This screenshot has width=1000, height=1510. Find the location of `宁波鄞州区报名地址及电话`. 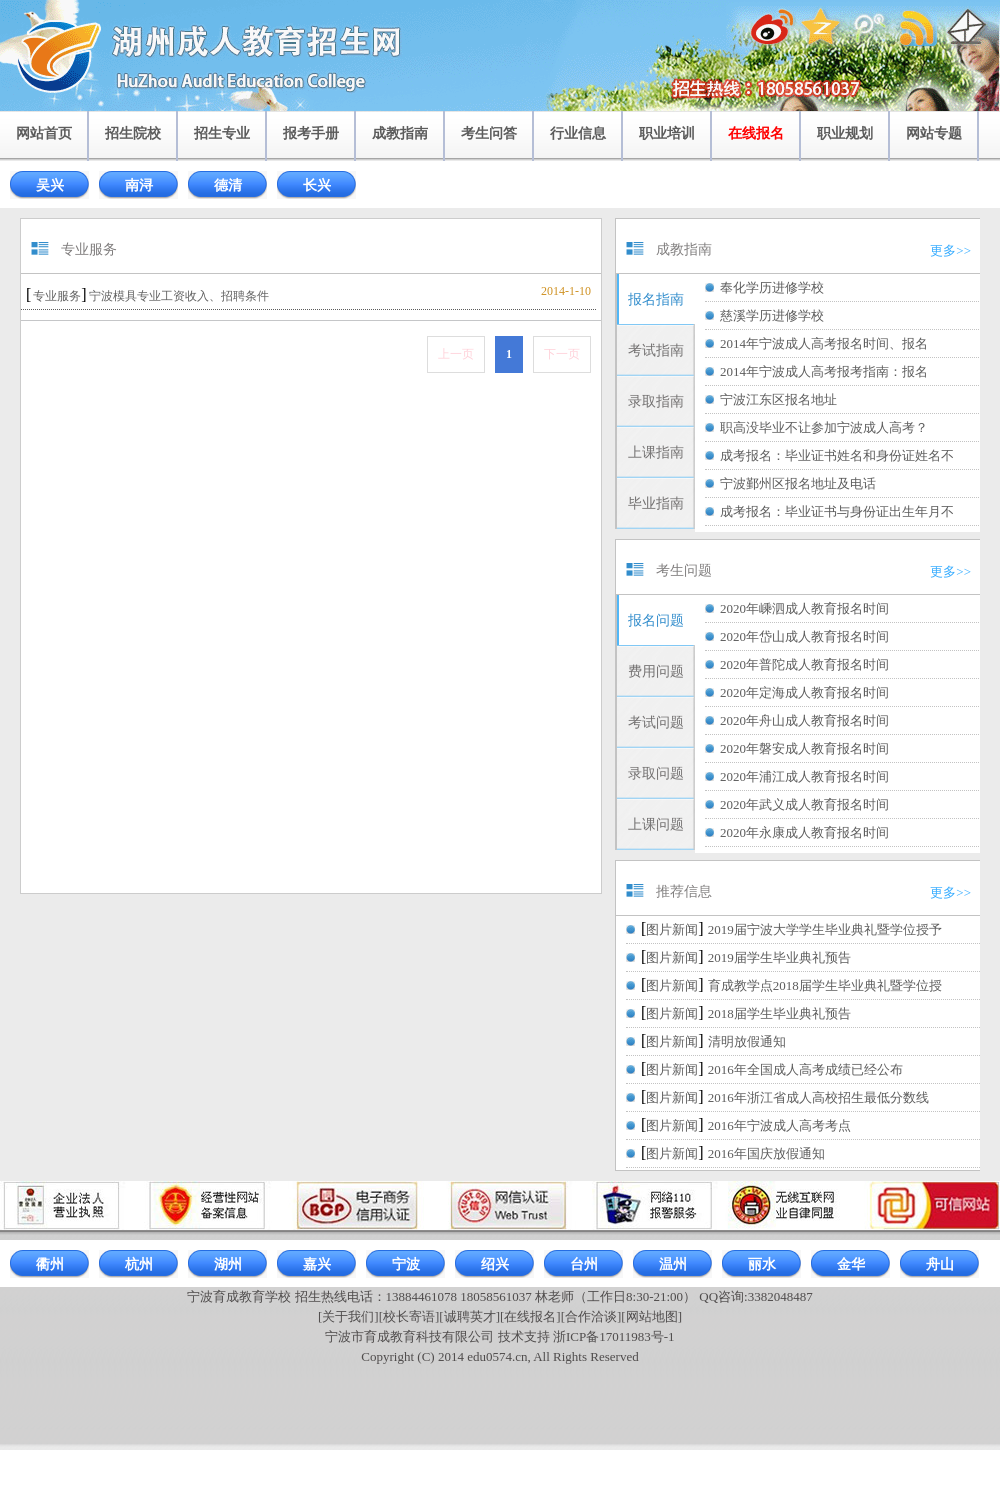

宁波鄞州区报名地址及电话 is located at coordinates (798, 483).